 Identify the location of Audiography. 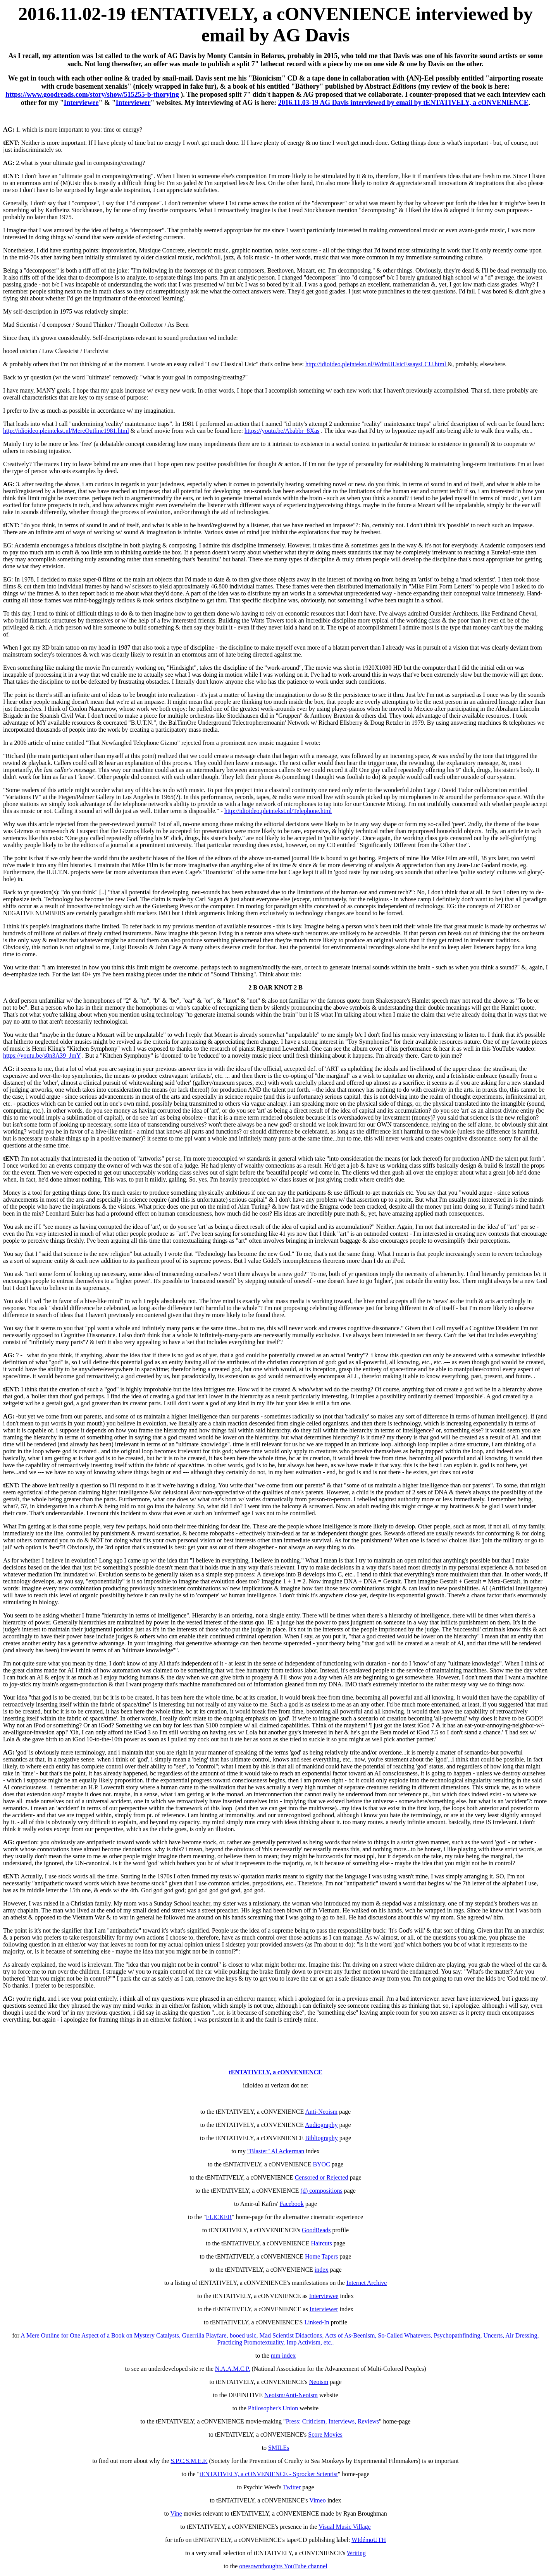
(321, 2125).